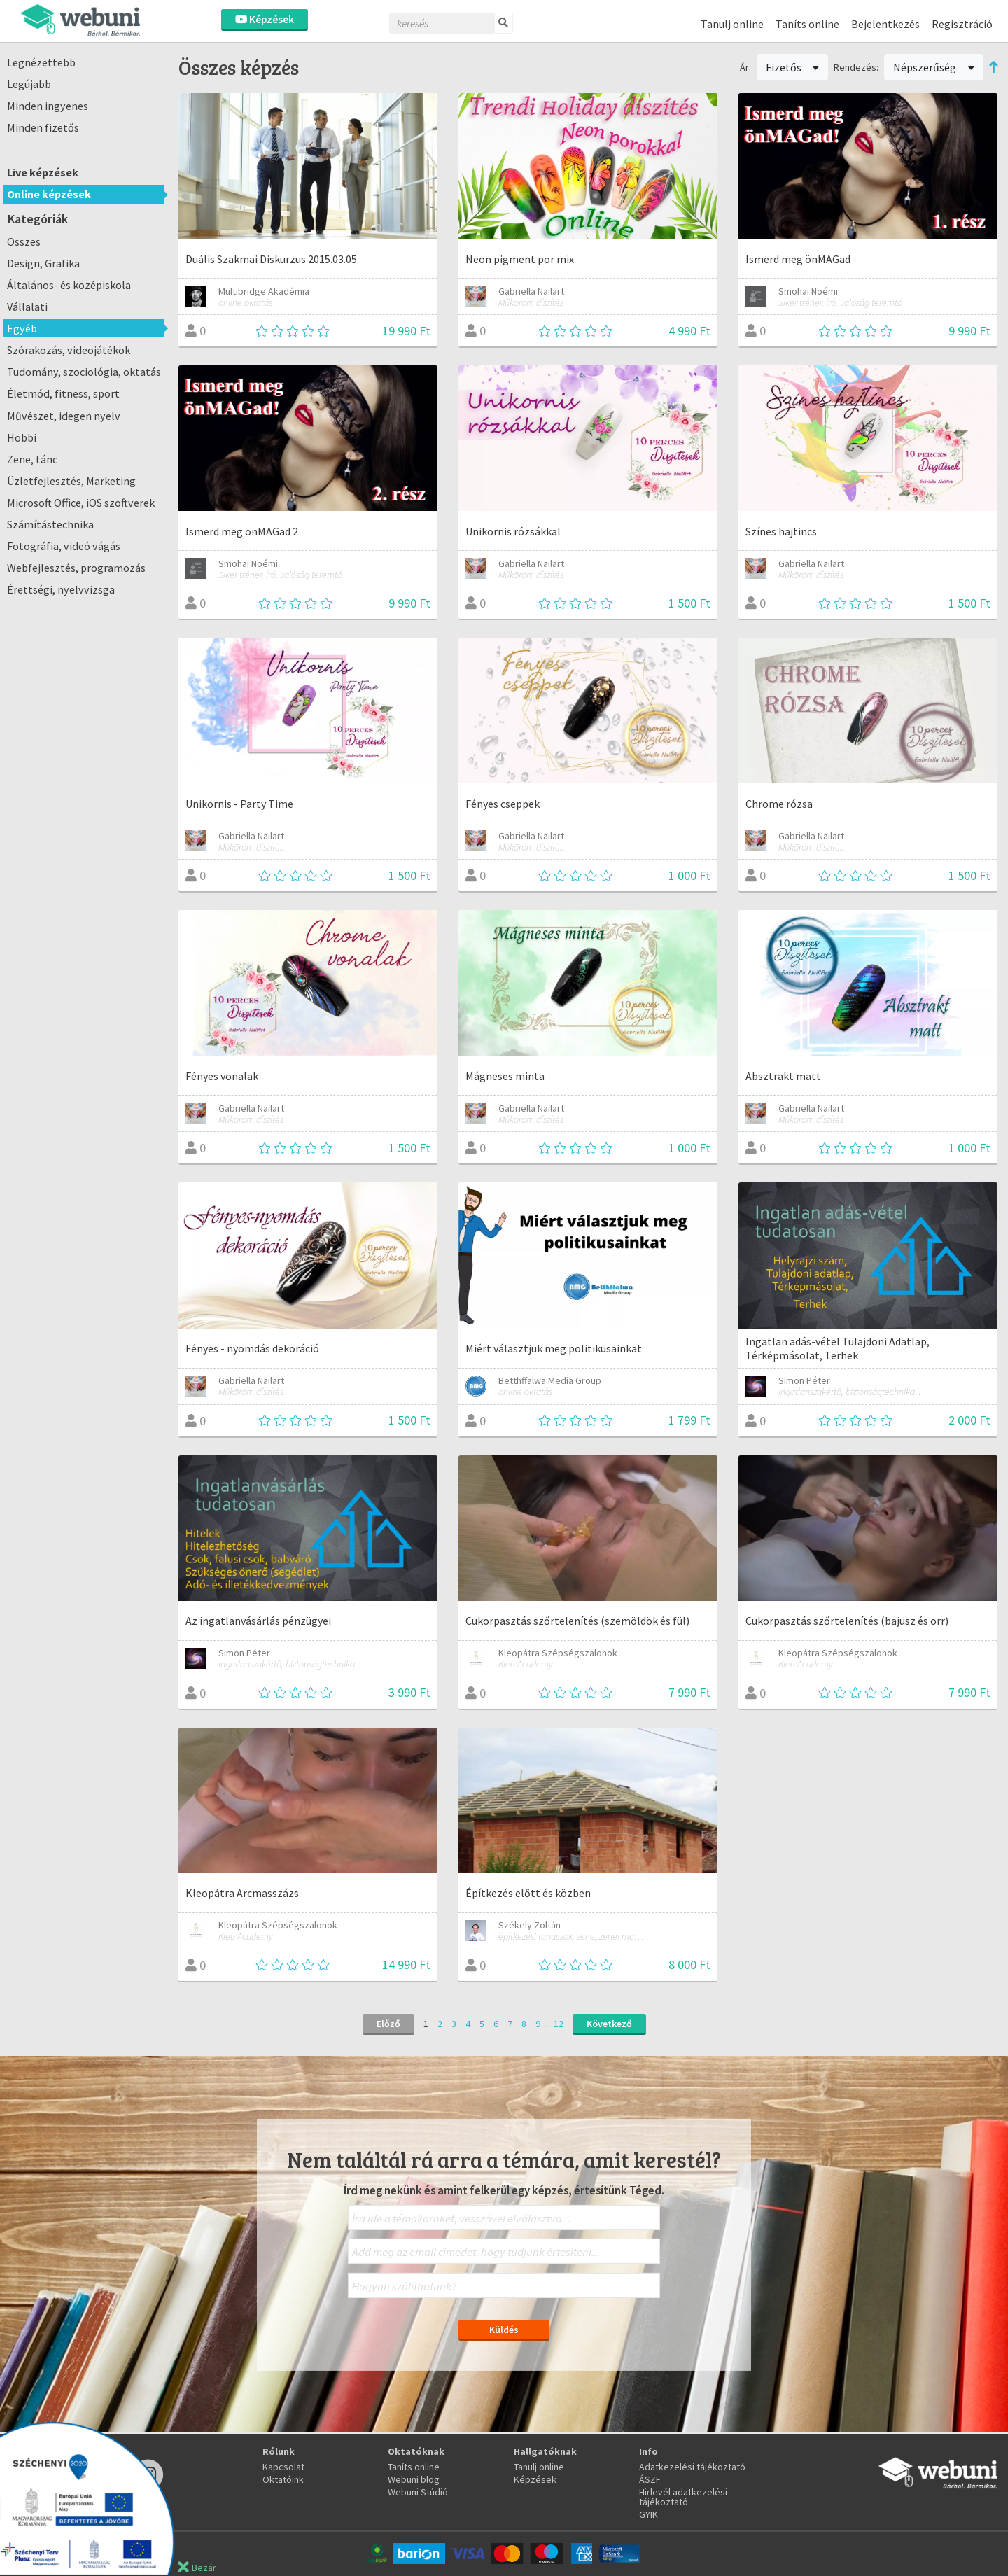  Describe the element at coordinates (609, 2023) in the screenshot. I see `Következő` at that location.